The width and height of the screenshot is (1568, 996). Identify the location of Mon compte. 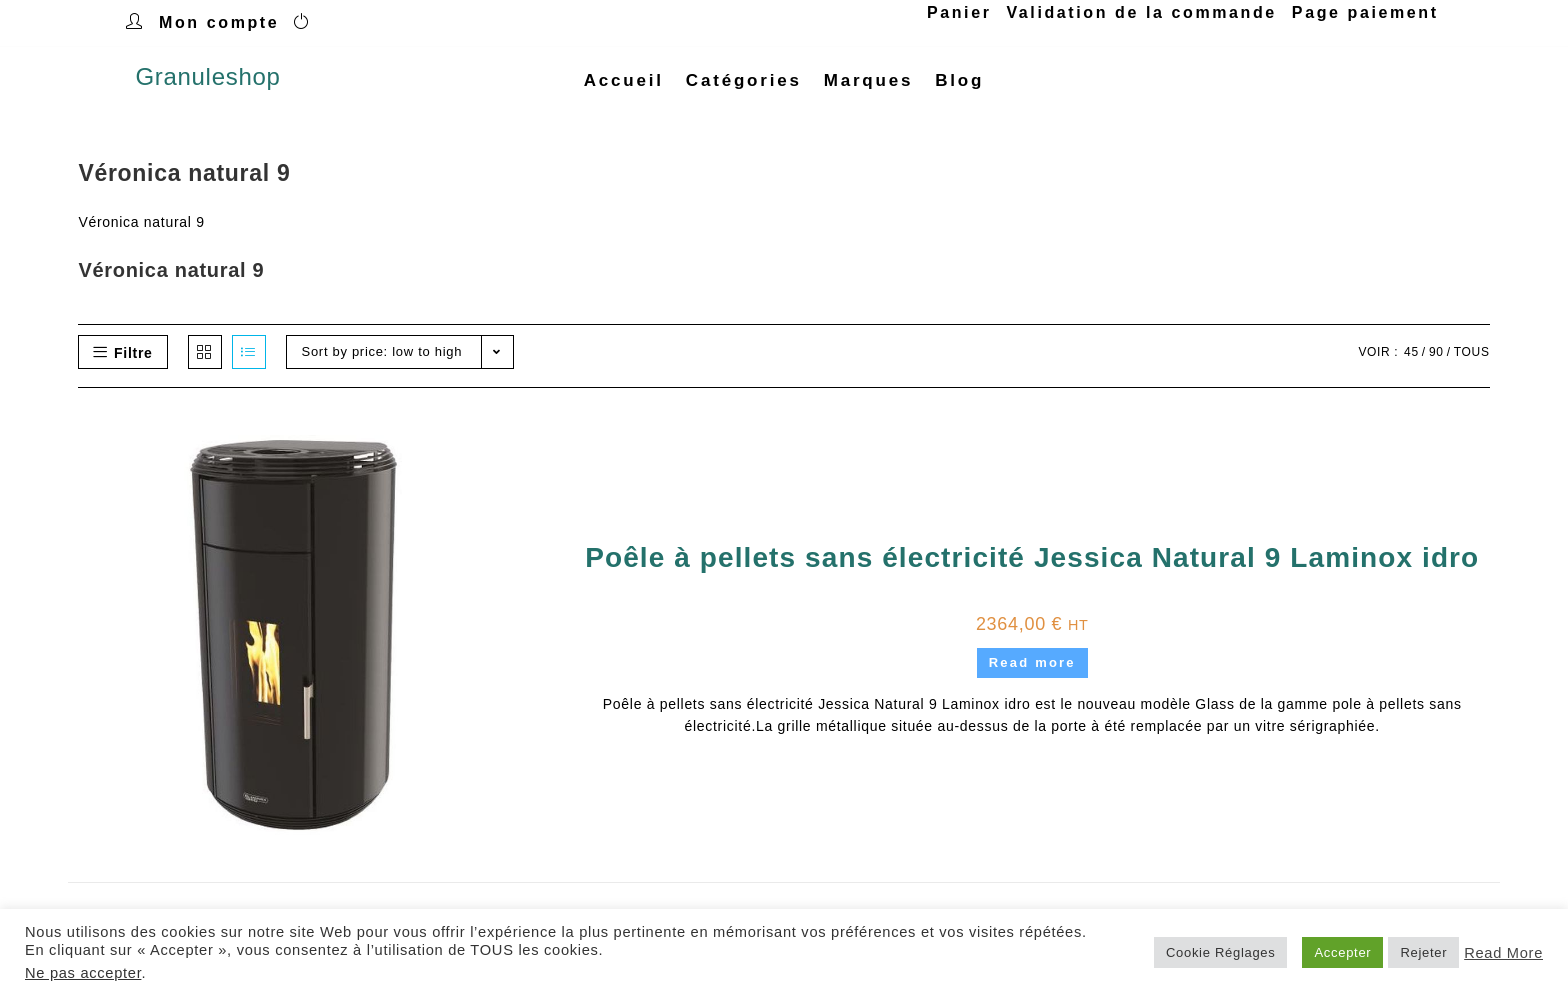
(219, 22).